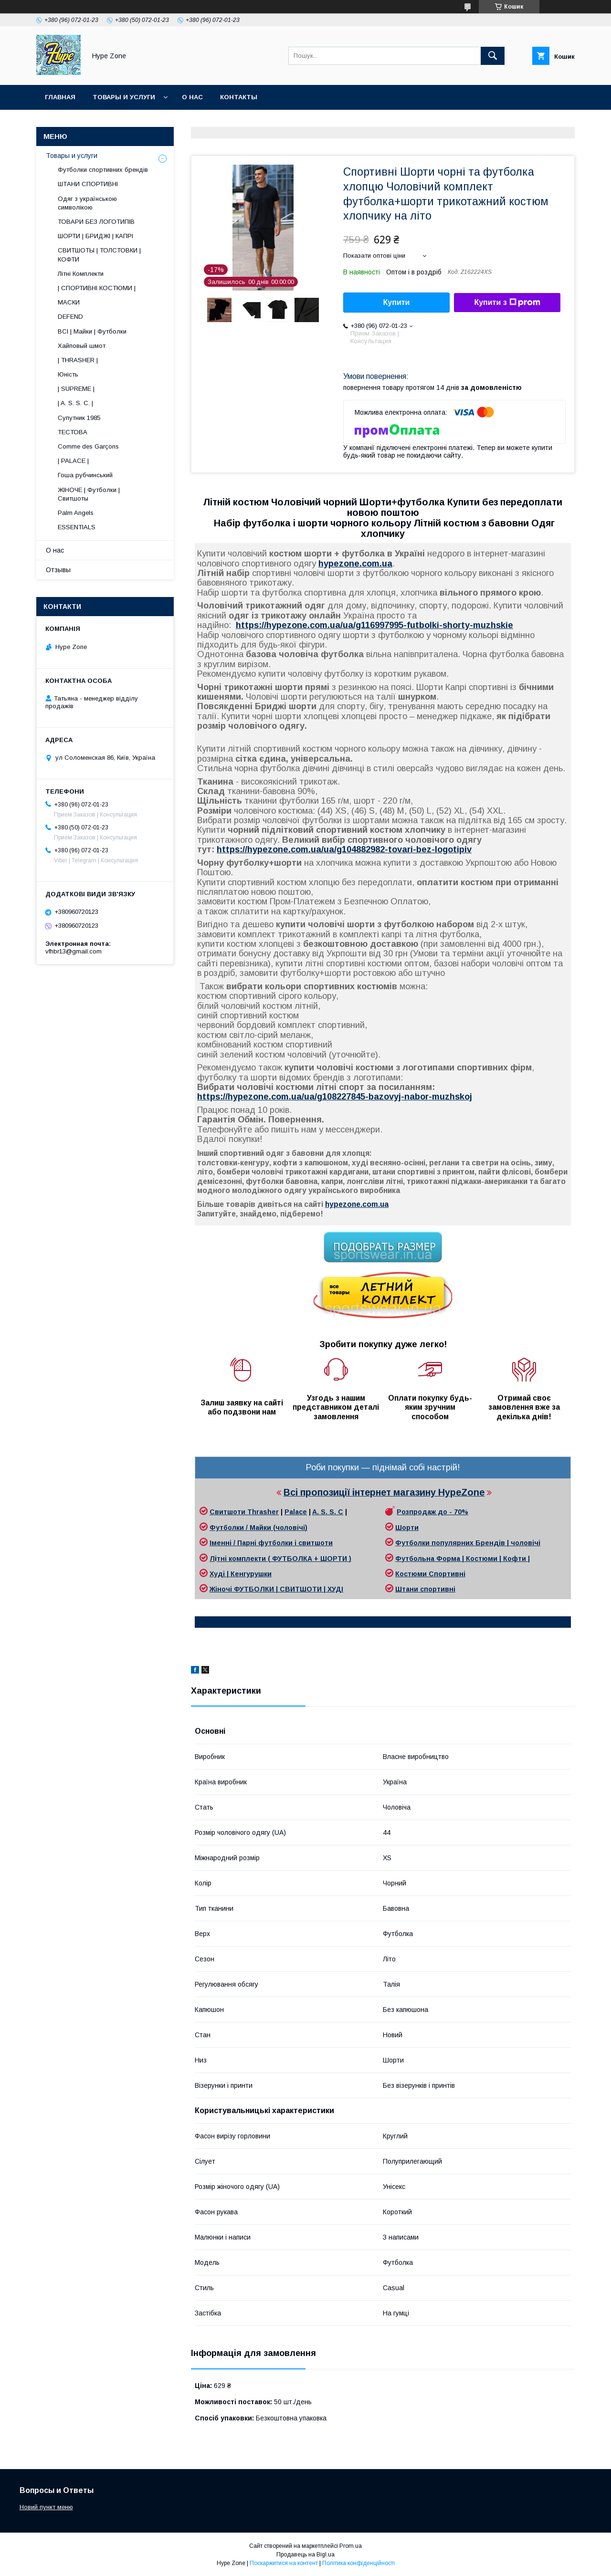  I want to click on Prom.ua, so click(350, 2546).